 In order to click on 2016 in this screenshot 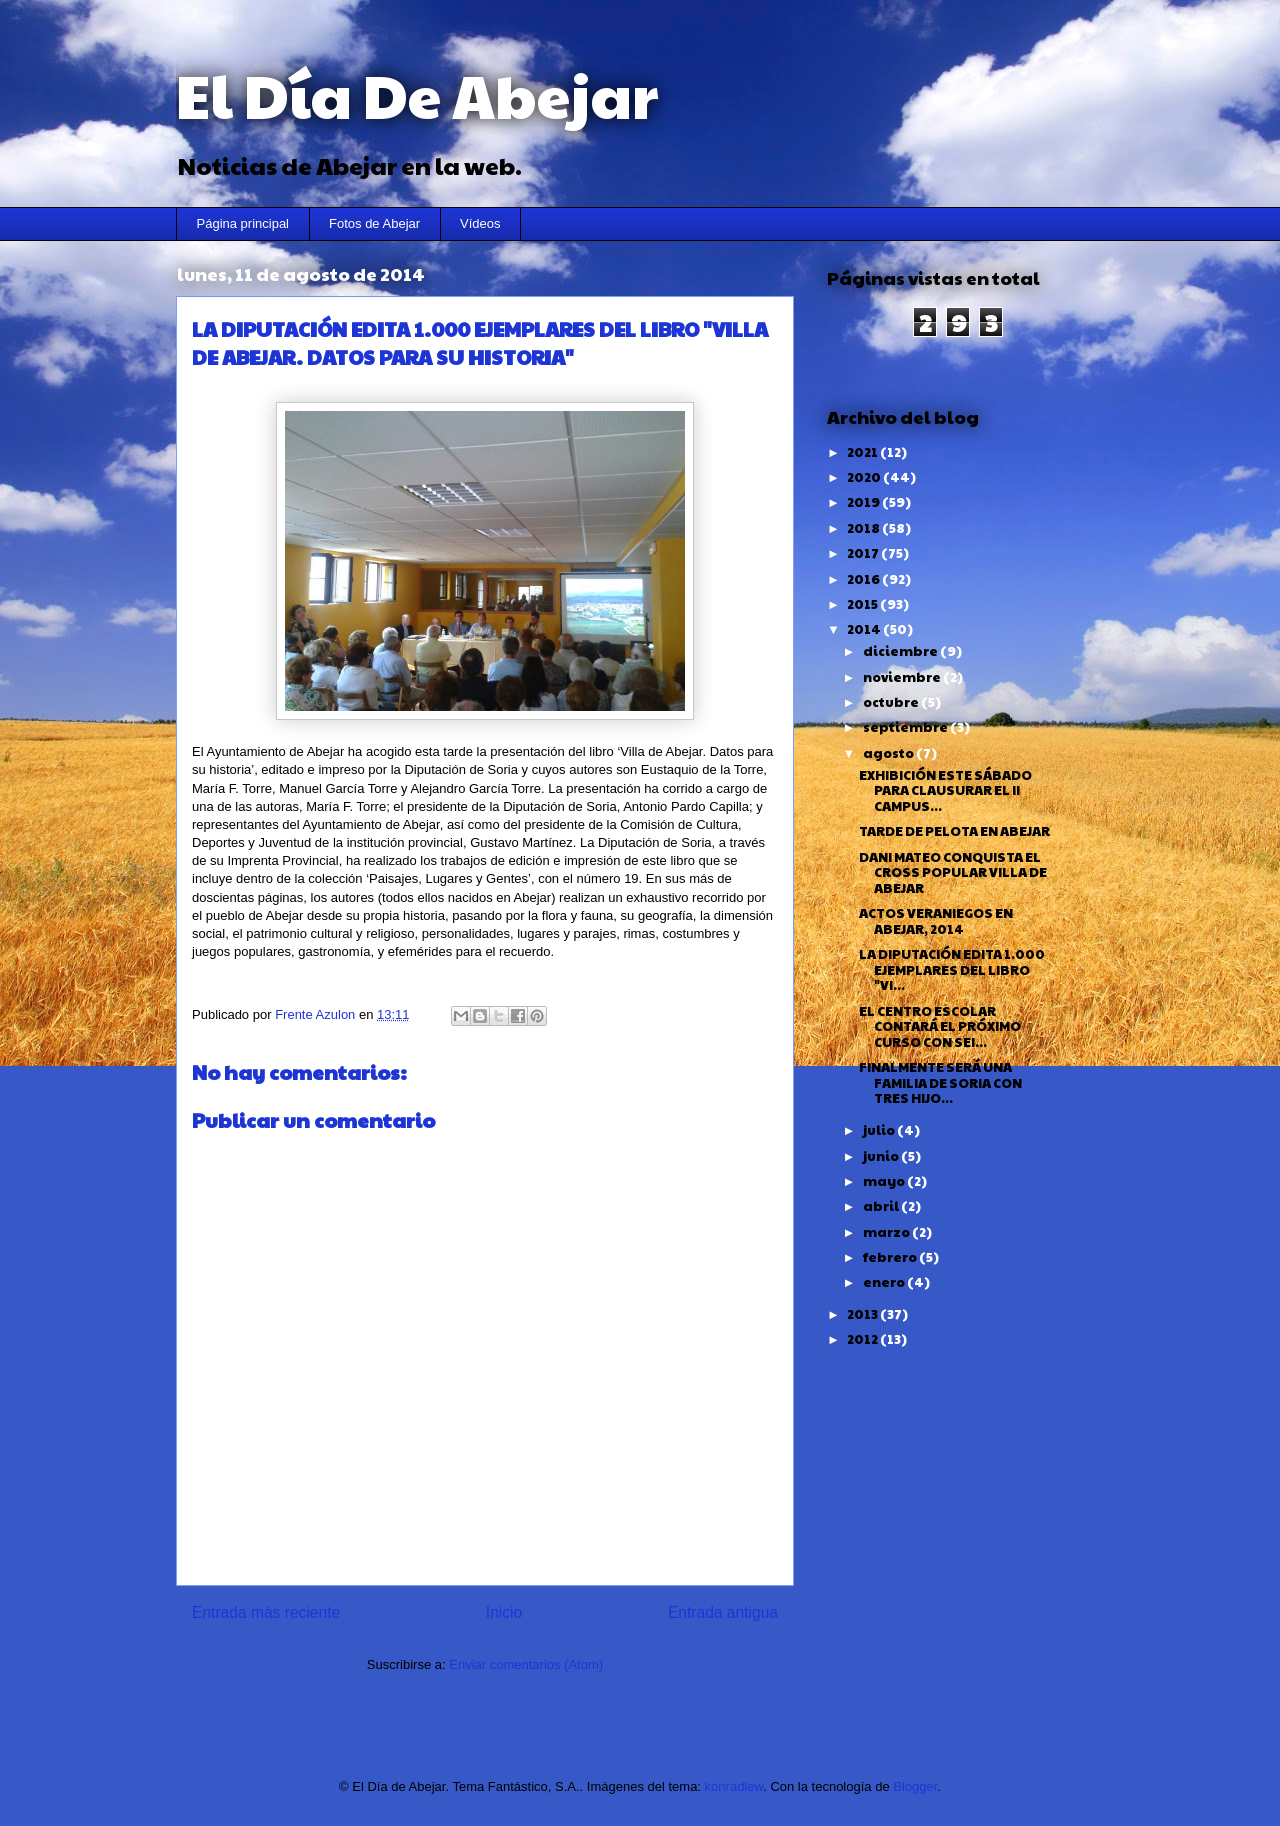, I will do `click(864, 579)`.